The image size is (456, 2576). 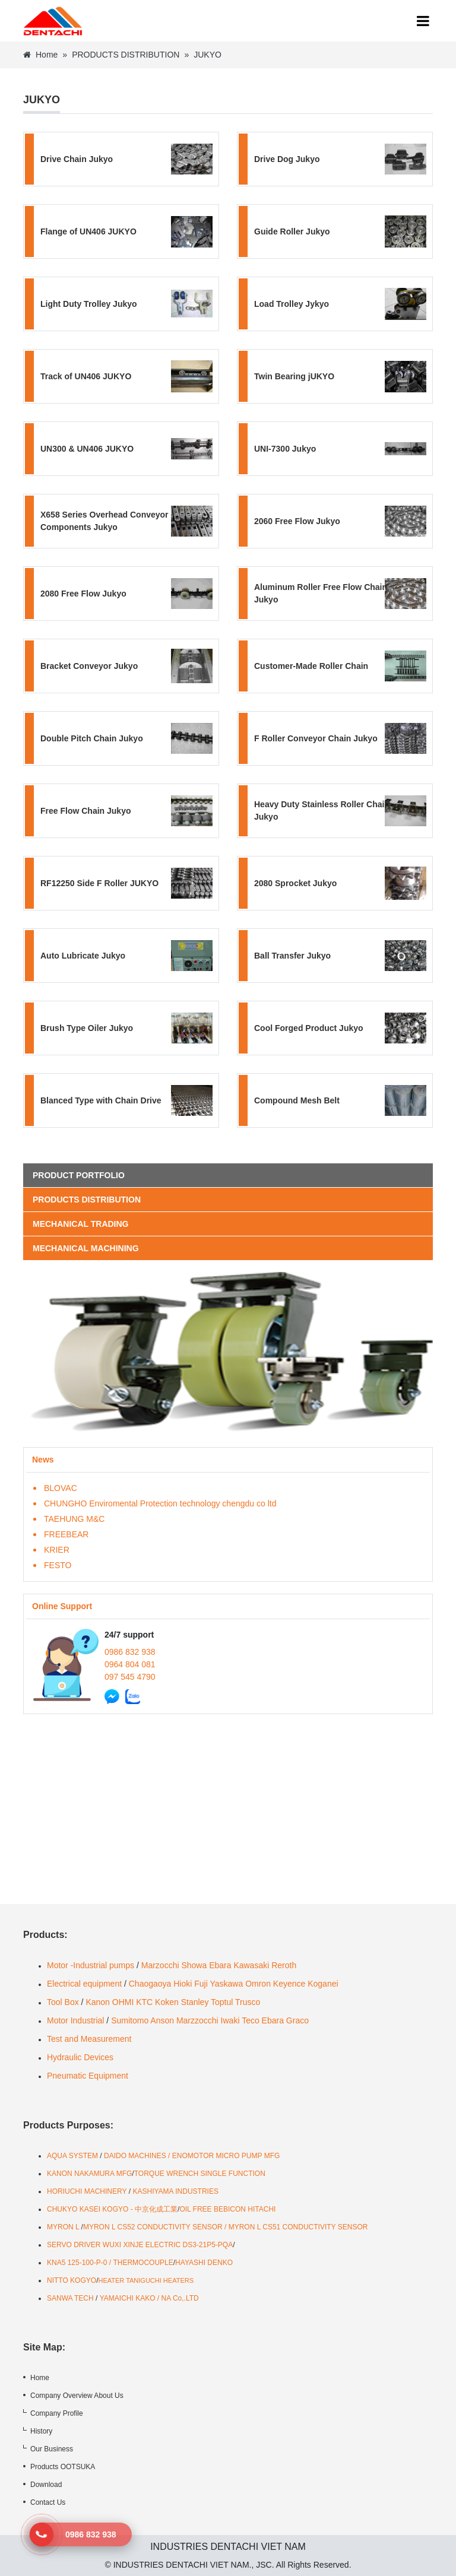 I want to click on Fuji, so click(x=201, y=1983).